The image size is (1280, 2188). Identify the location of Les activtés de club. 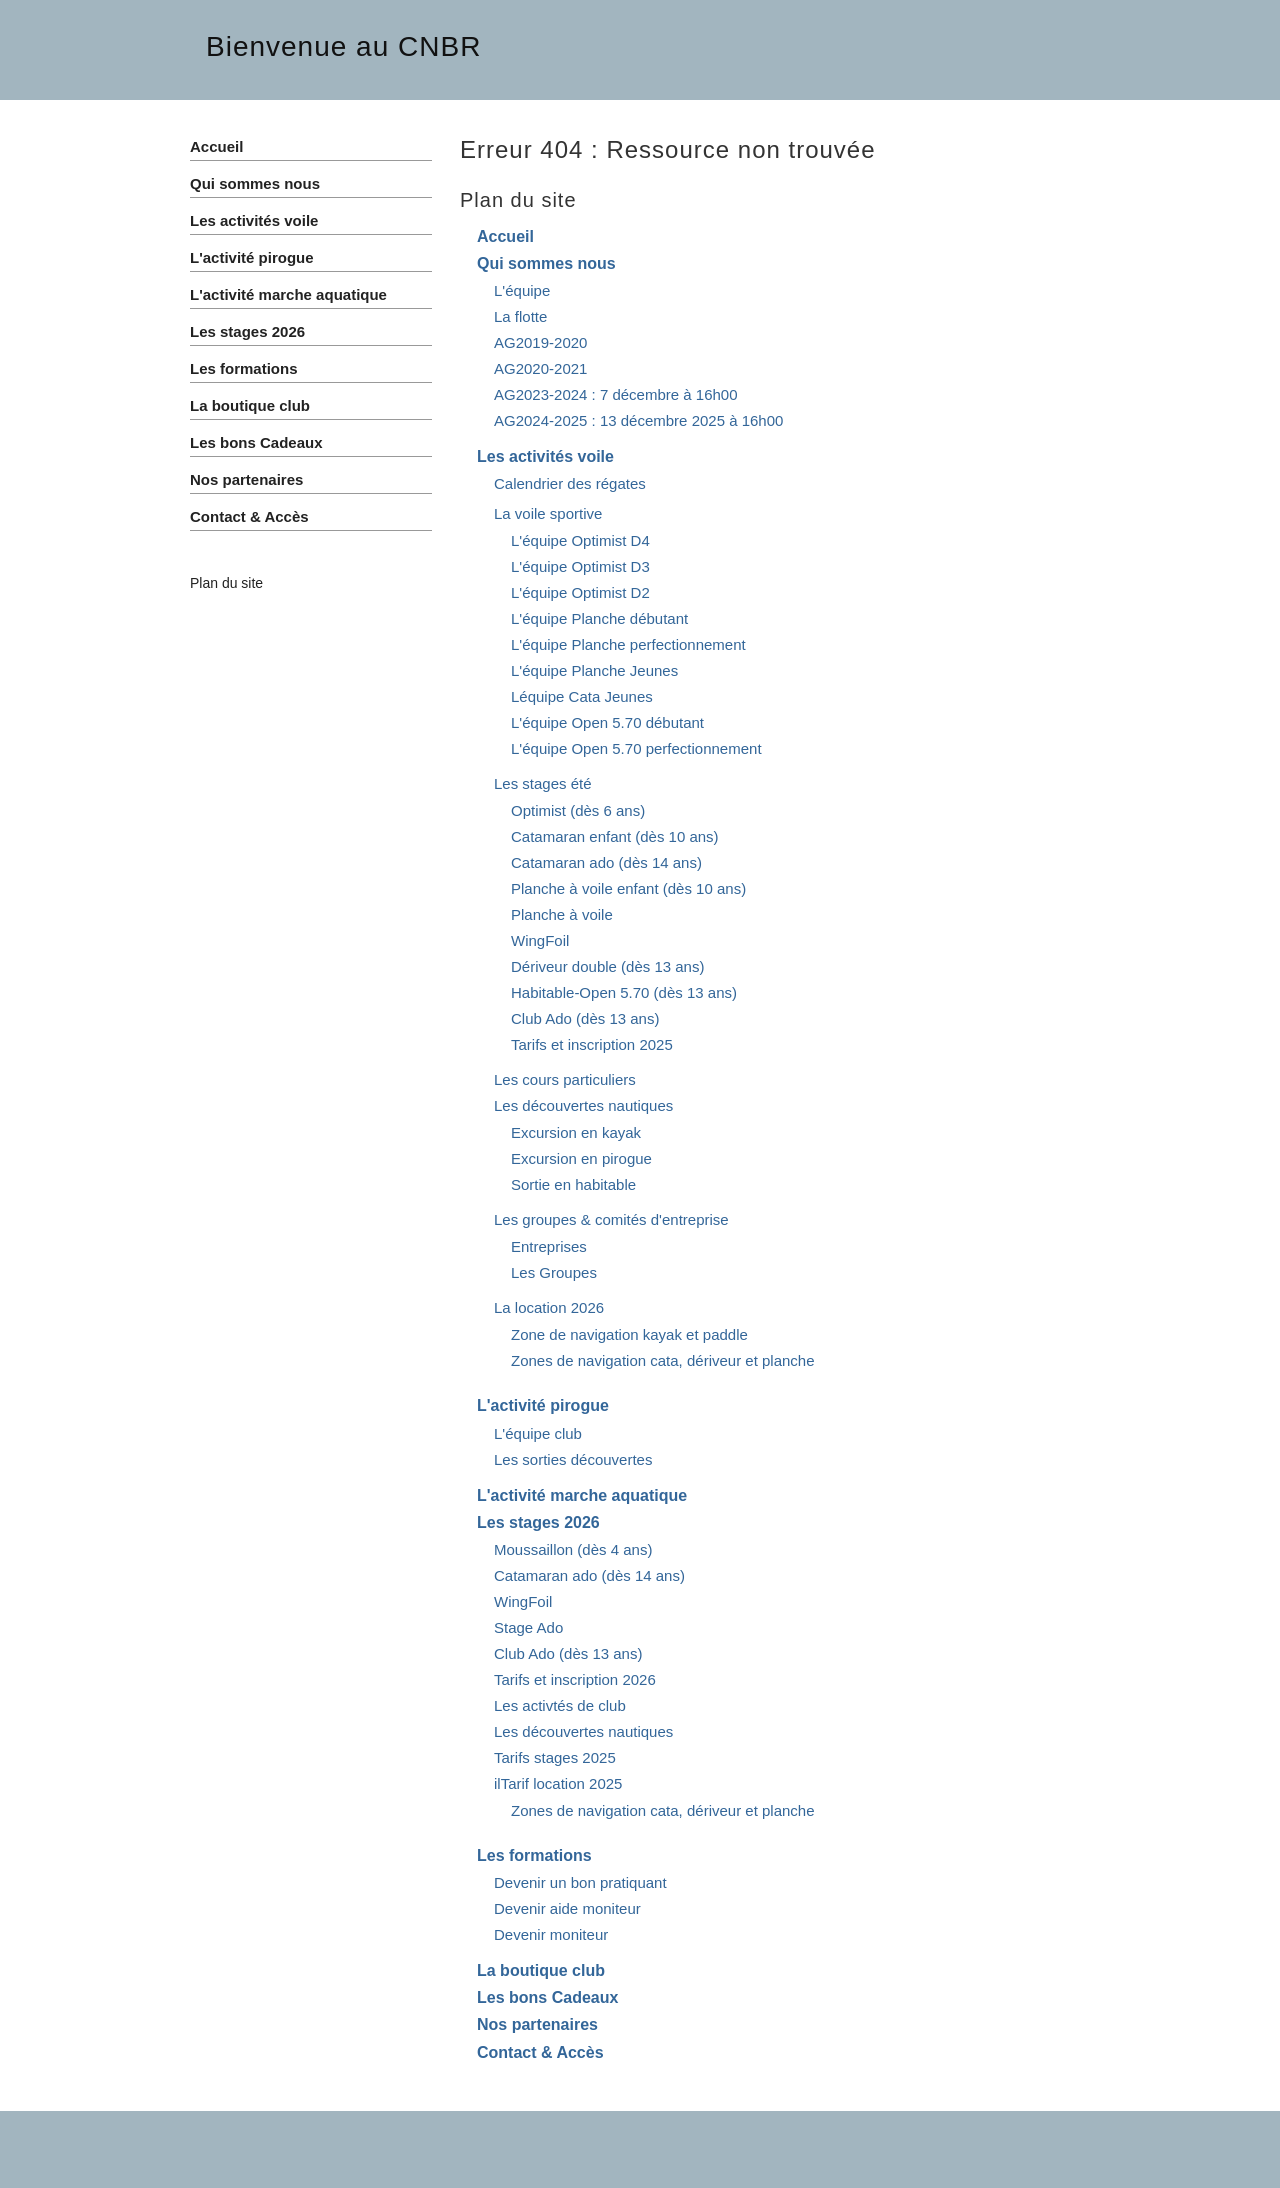
(560, 1705).